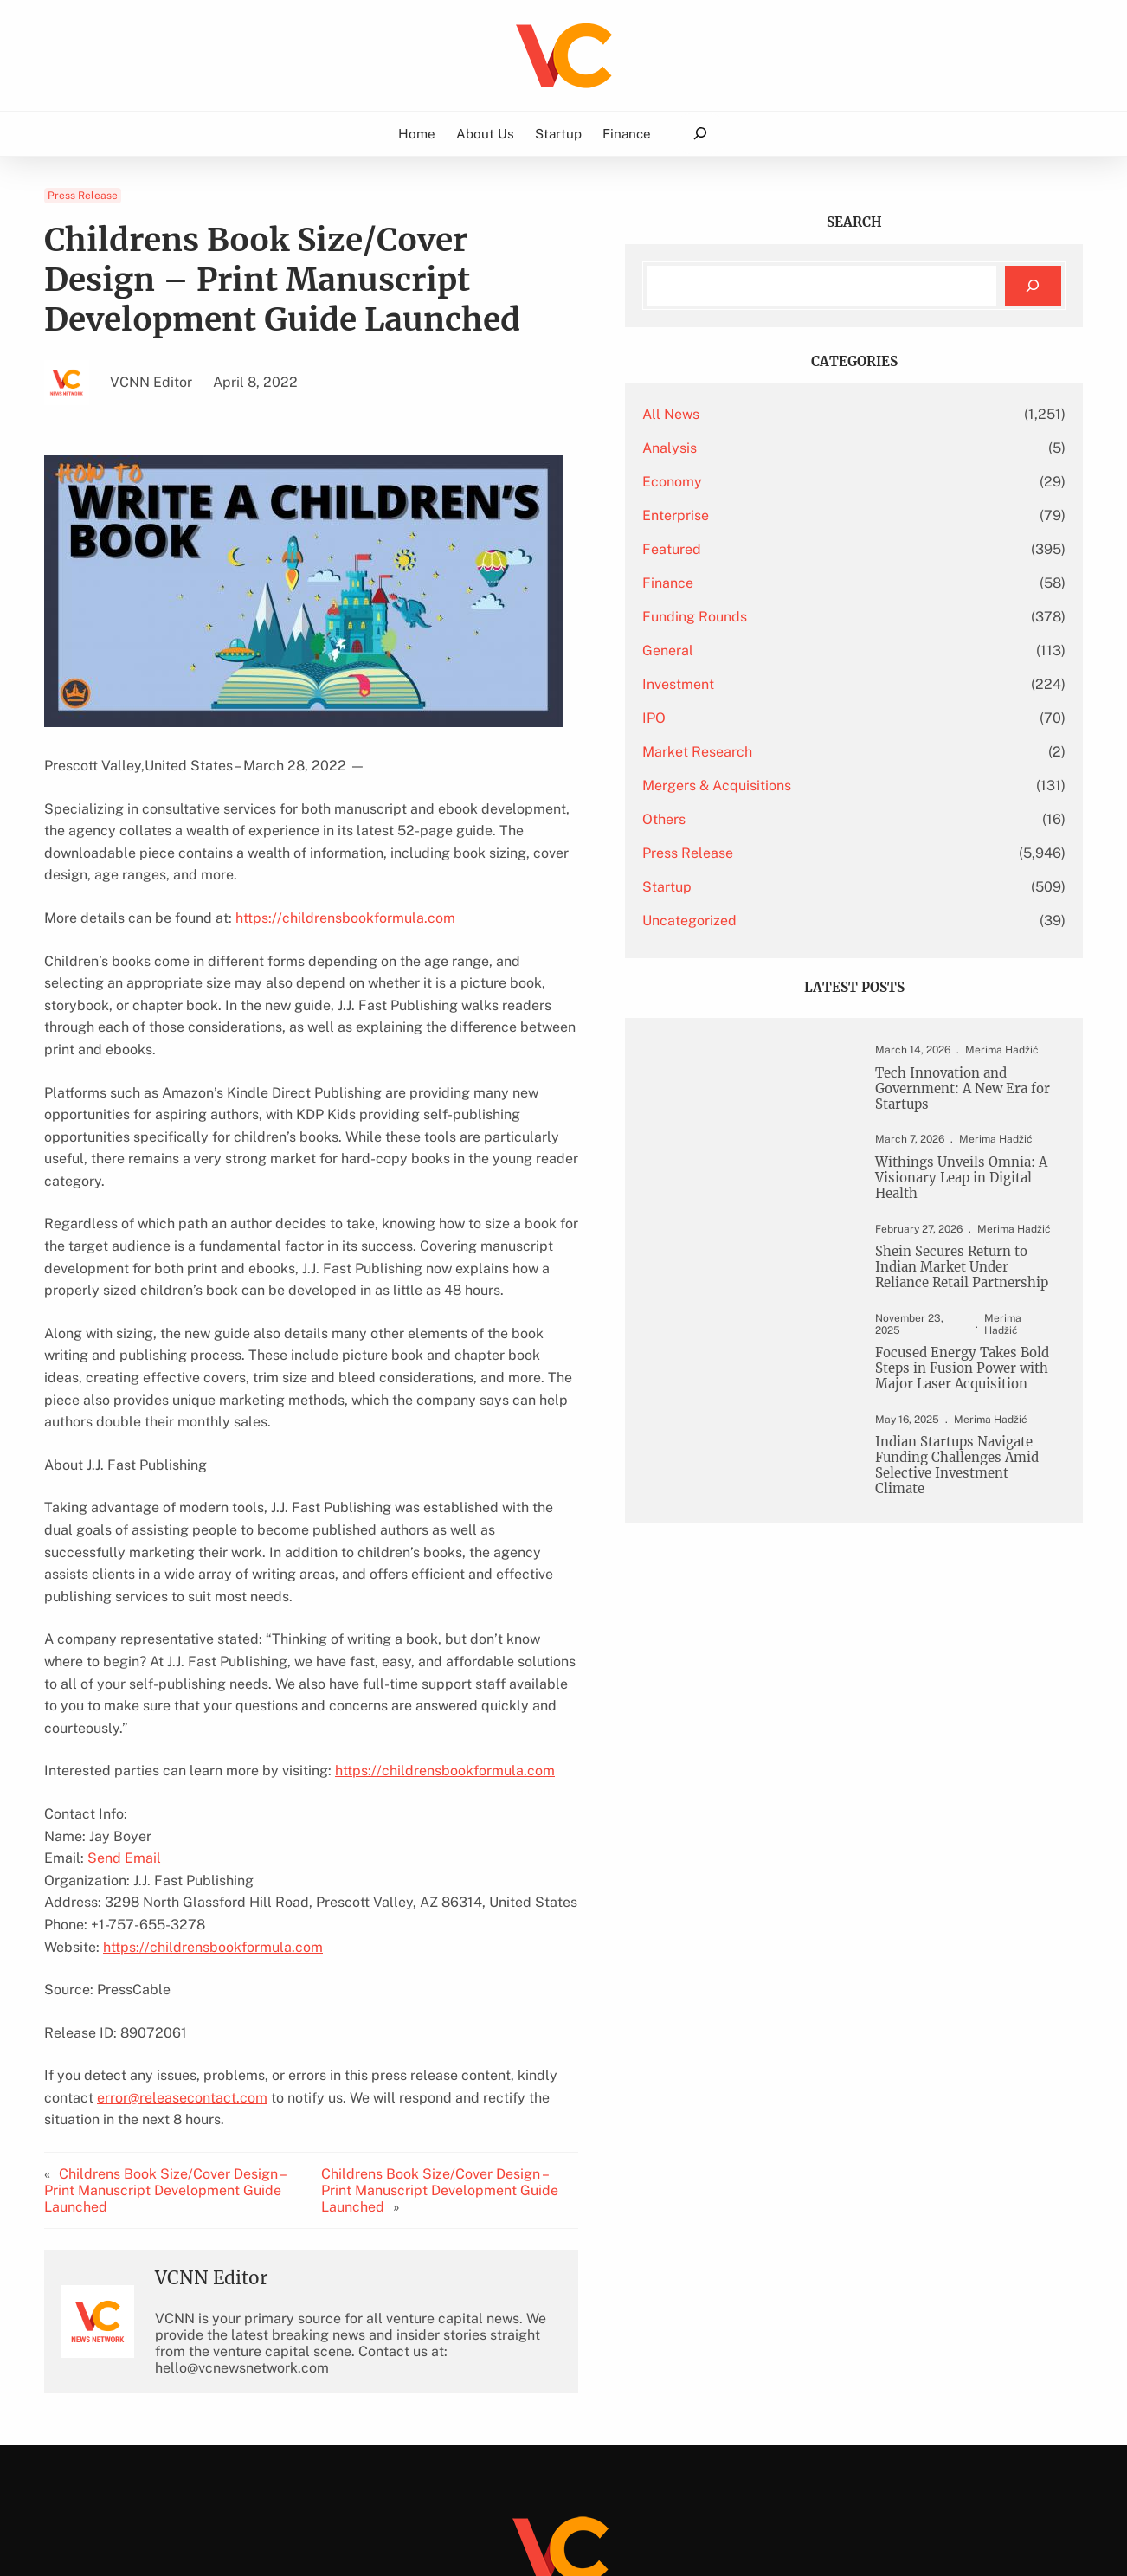 This screenshot has height=2576, width=1127. What do you see at coordinates (960, 1408) in the screenshot?
I see `Focused Energy Takes Bold Steps in Fusion Power with Major Laser Acquisition` at bounding box center [960, 1408].